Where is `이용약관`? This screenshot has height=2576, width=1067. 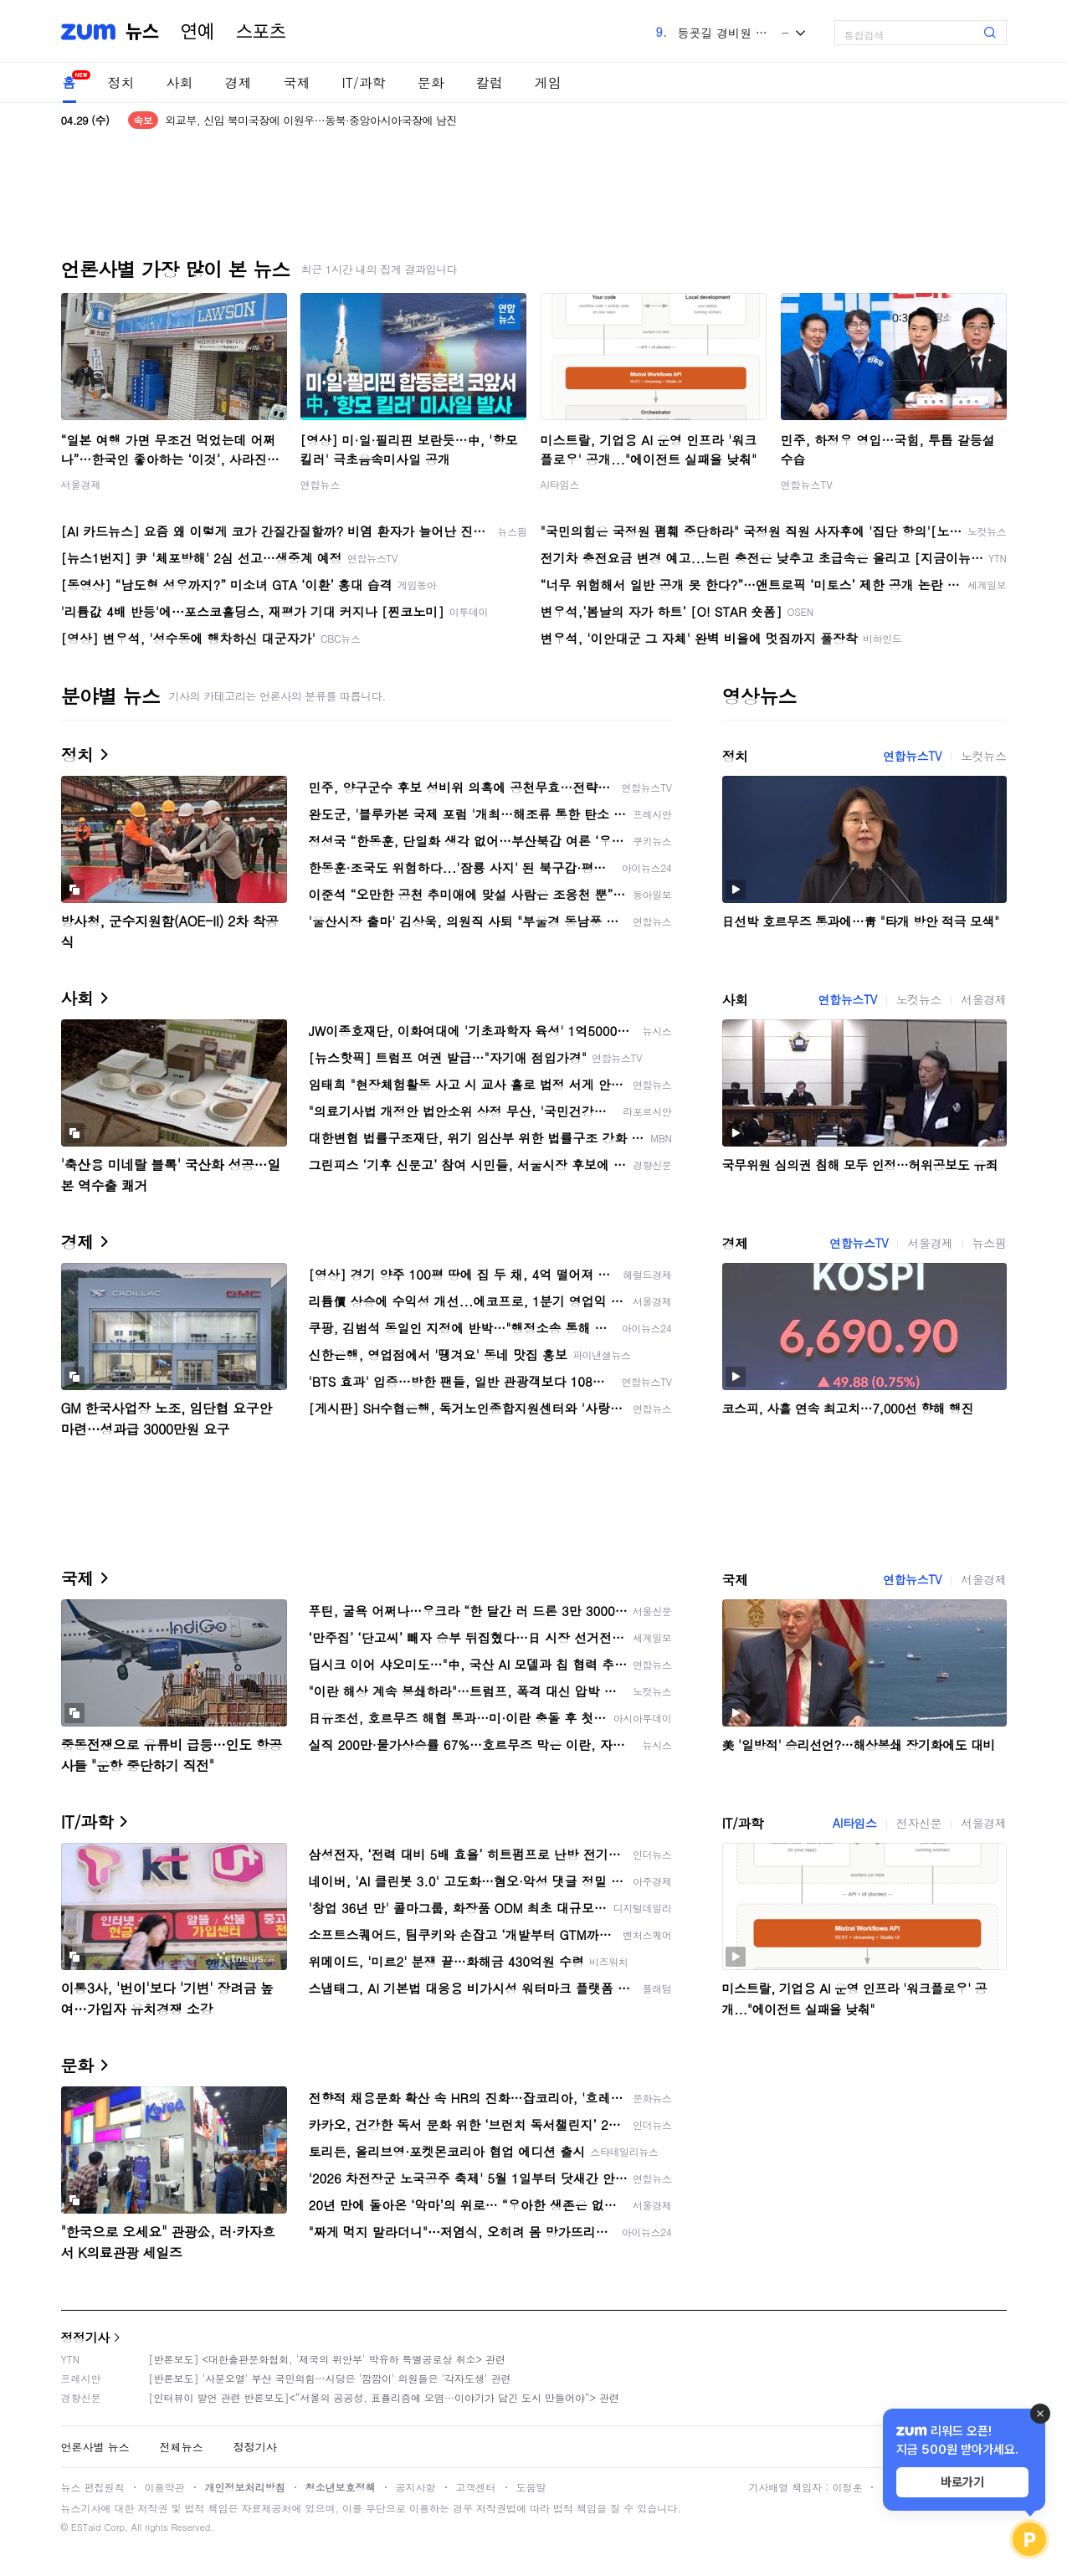
이용약관 is located at coordinates (165, 2487).